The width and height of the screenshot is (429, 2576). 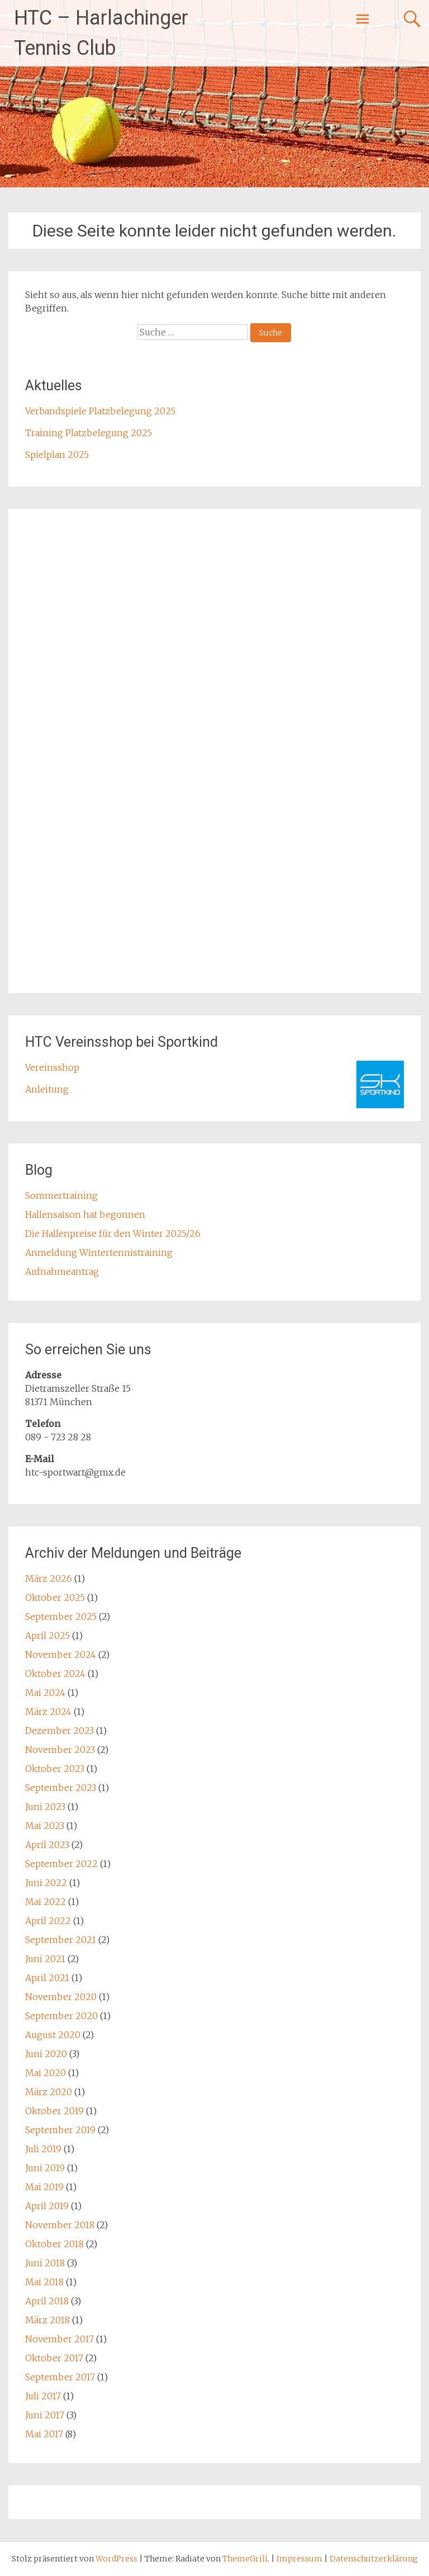 What do you see at coordinates (44, 1825) in the screenshot?
I see `Mai 2023` at bounding box center [44, 1825].